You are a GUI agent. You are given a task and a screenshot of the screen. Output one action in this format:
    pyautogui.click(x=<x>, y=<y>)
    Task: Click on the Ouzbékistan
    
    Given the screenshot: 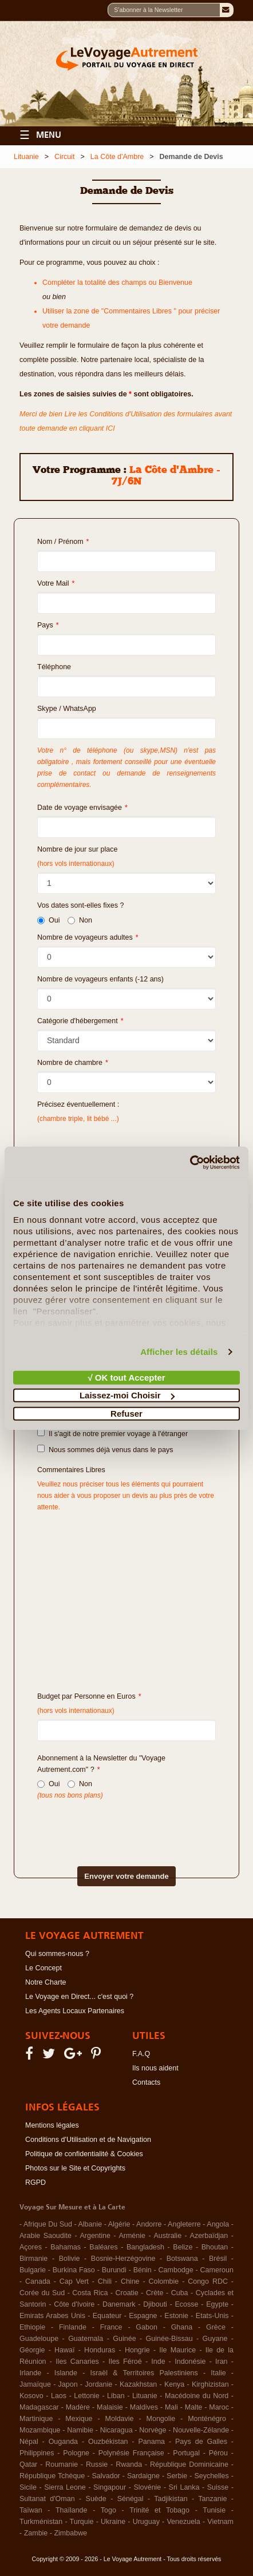 What is the action you would take?
    pyautogui.click(x=108, y=2442)
    